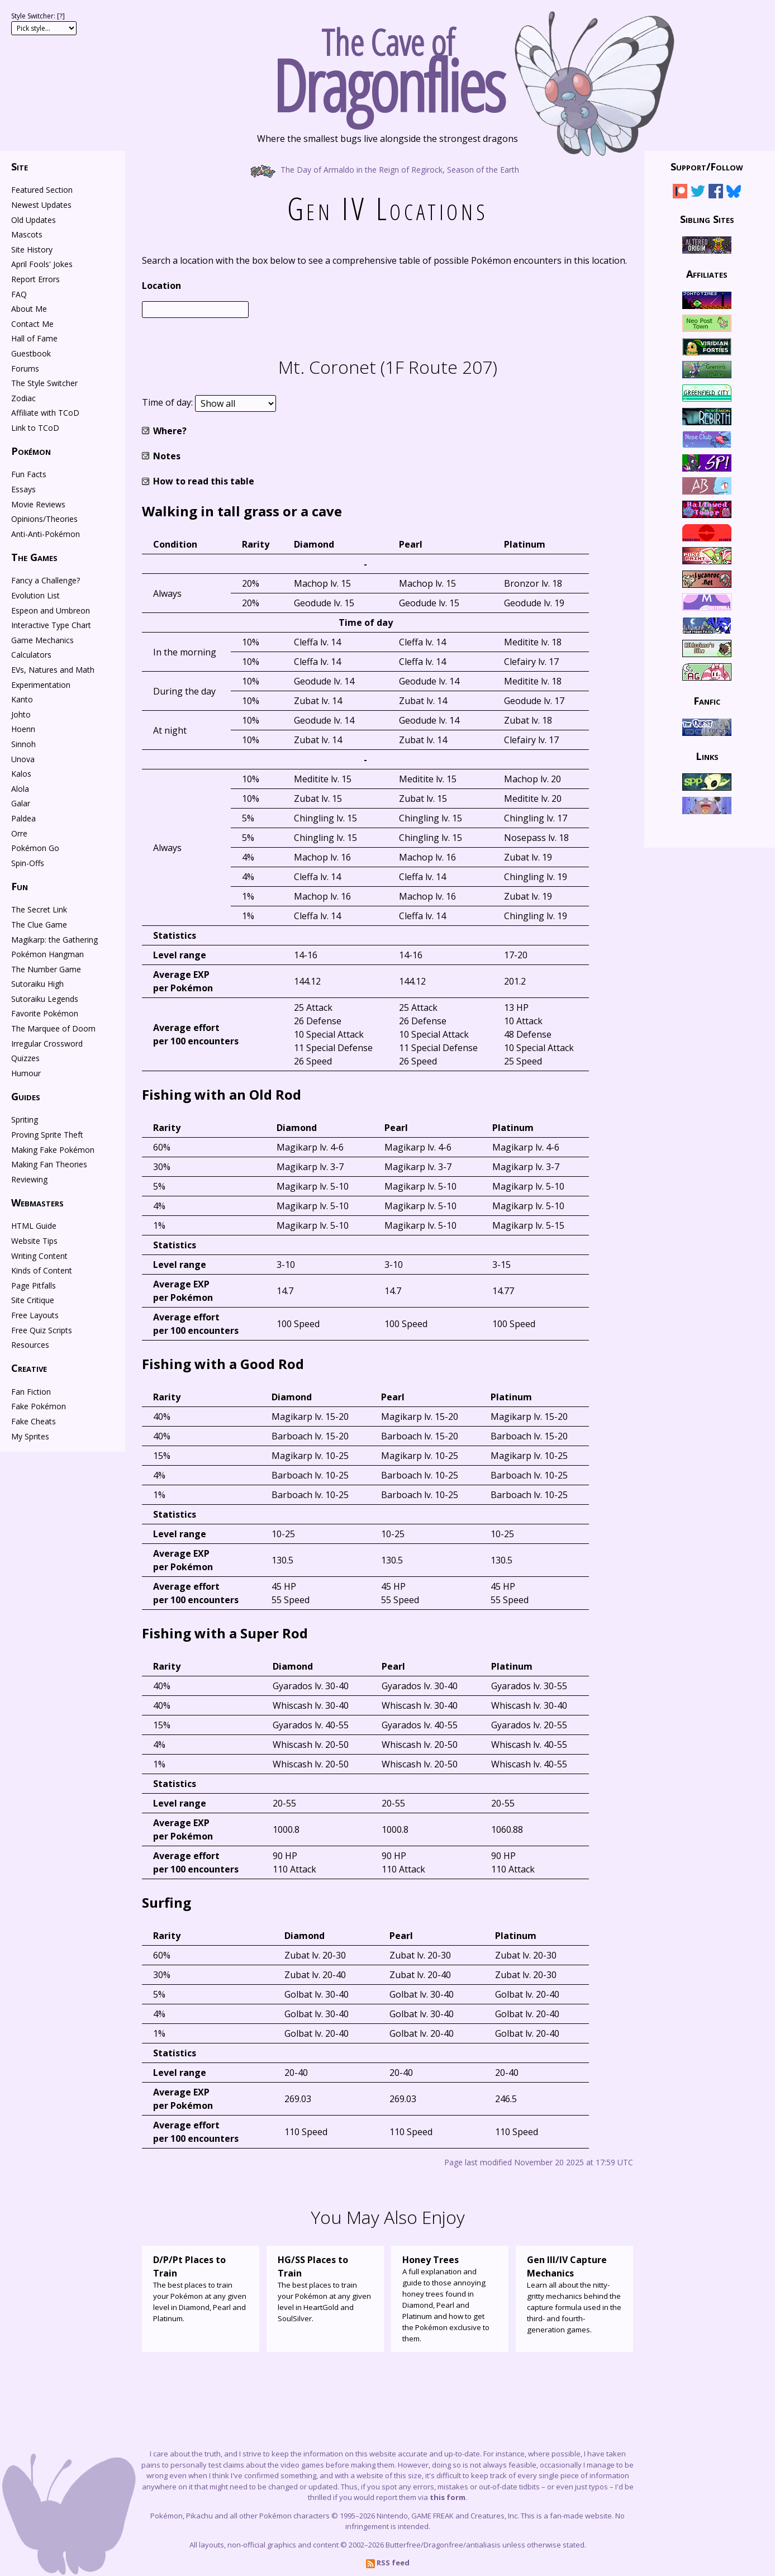 The image size is (775, 2576). I want to click on Learn all about the nitty-gritty mechanics behind the capture formula used in the third- and fourth-generation games., so click(574, 2294).